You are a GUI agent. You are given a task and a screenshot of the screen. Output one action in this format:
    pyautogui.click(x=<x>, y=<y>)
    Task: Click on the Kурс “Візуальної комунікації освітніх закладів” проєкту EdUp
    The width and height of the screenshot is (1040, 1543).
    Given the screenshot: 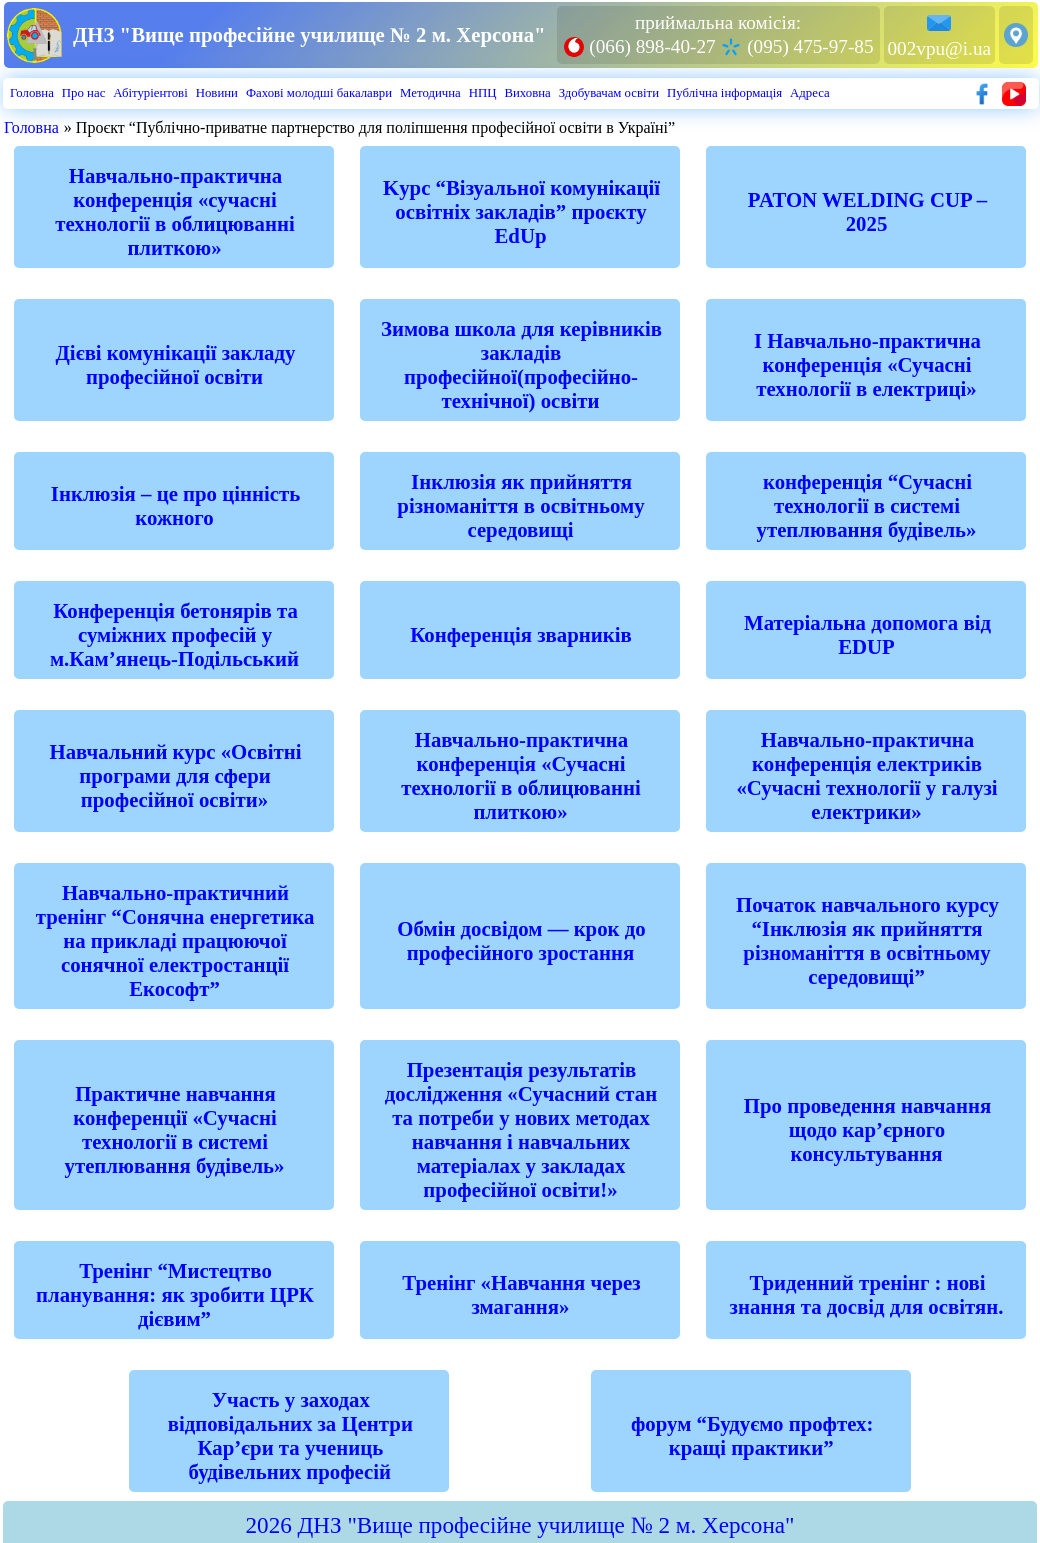 What is the action you would take?
    pyautogui.click(x=521, y=211)
    